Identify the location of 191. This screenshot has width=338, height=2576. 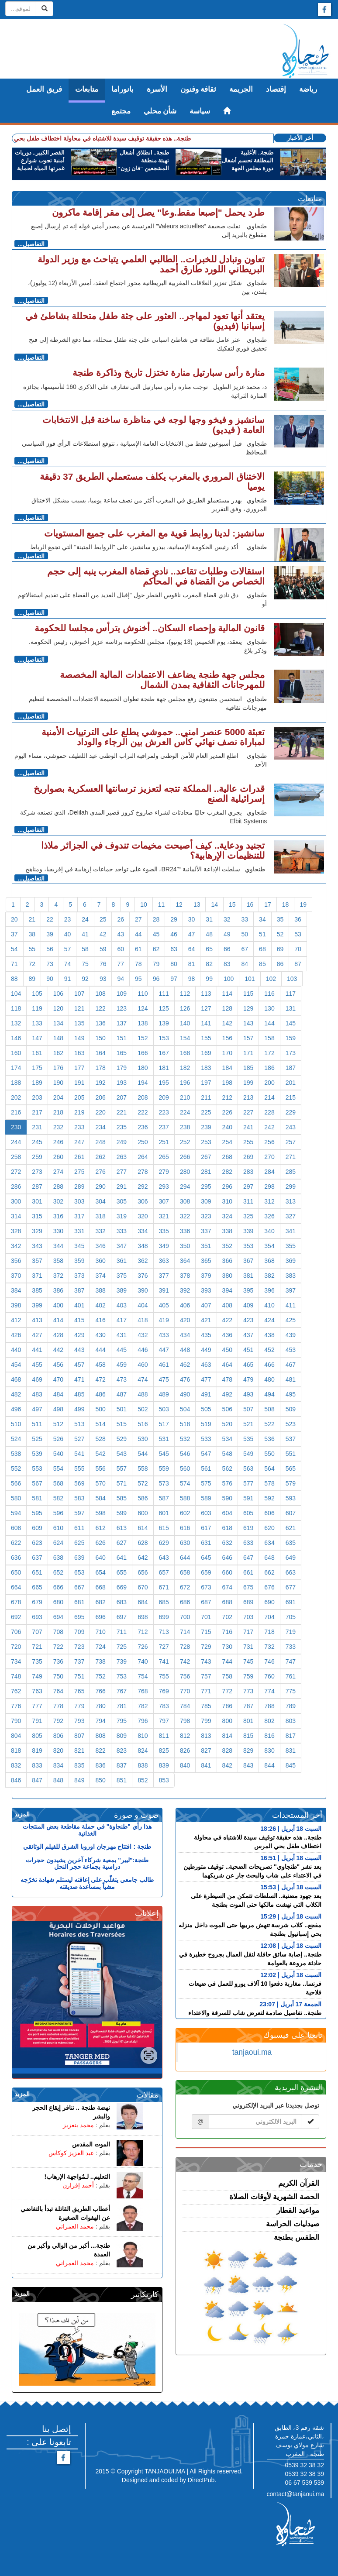
(79, 1082).